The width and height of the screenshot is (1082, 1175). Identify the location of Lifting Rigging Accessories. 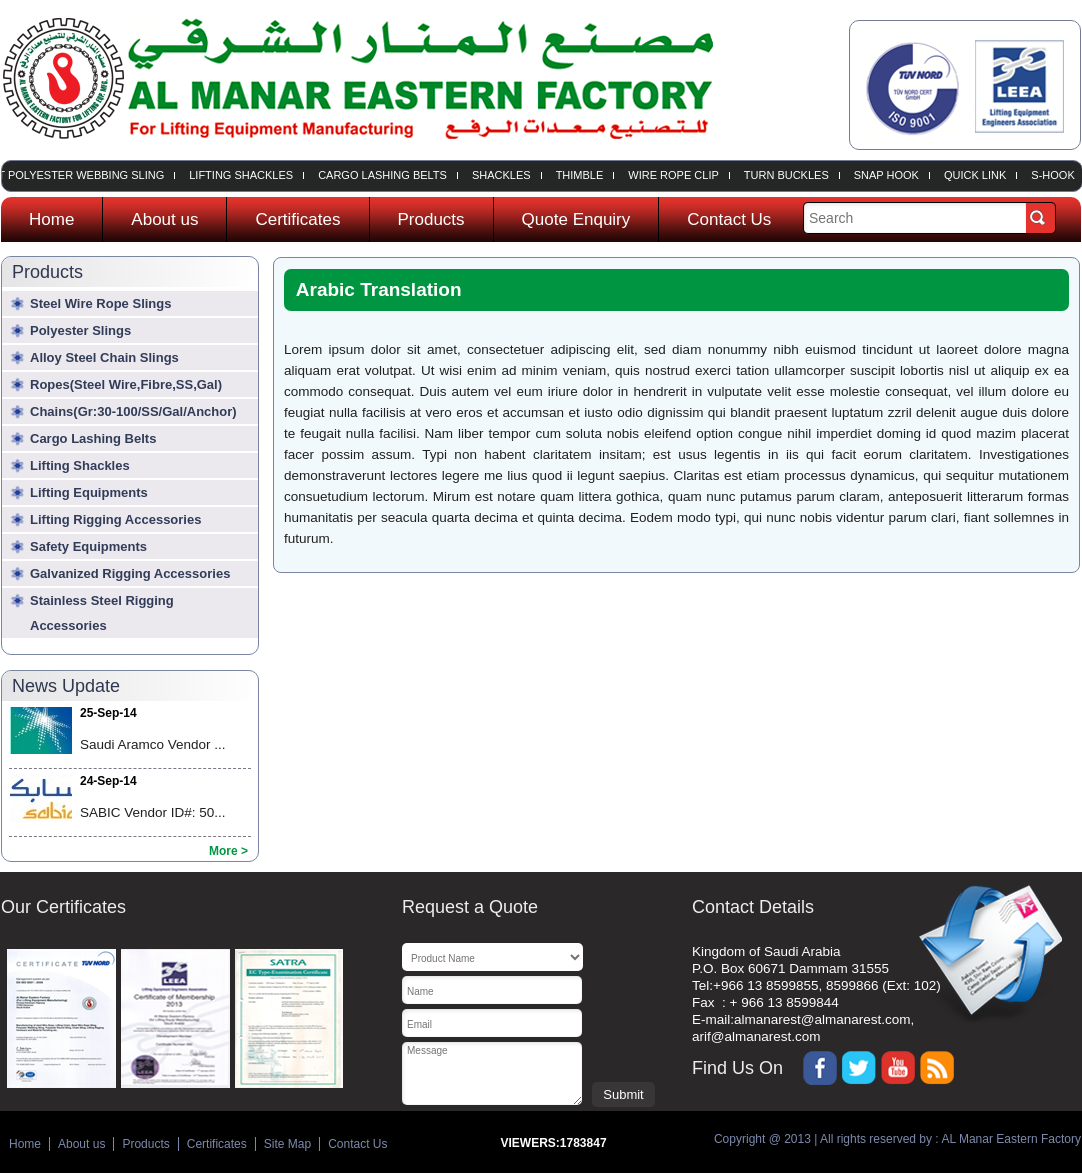
(115, 519).